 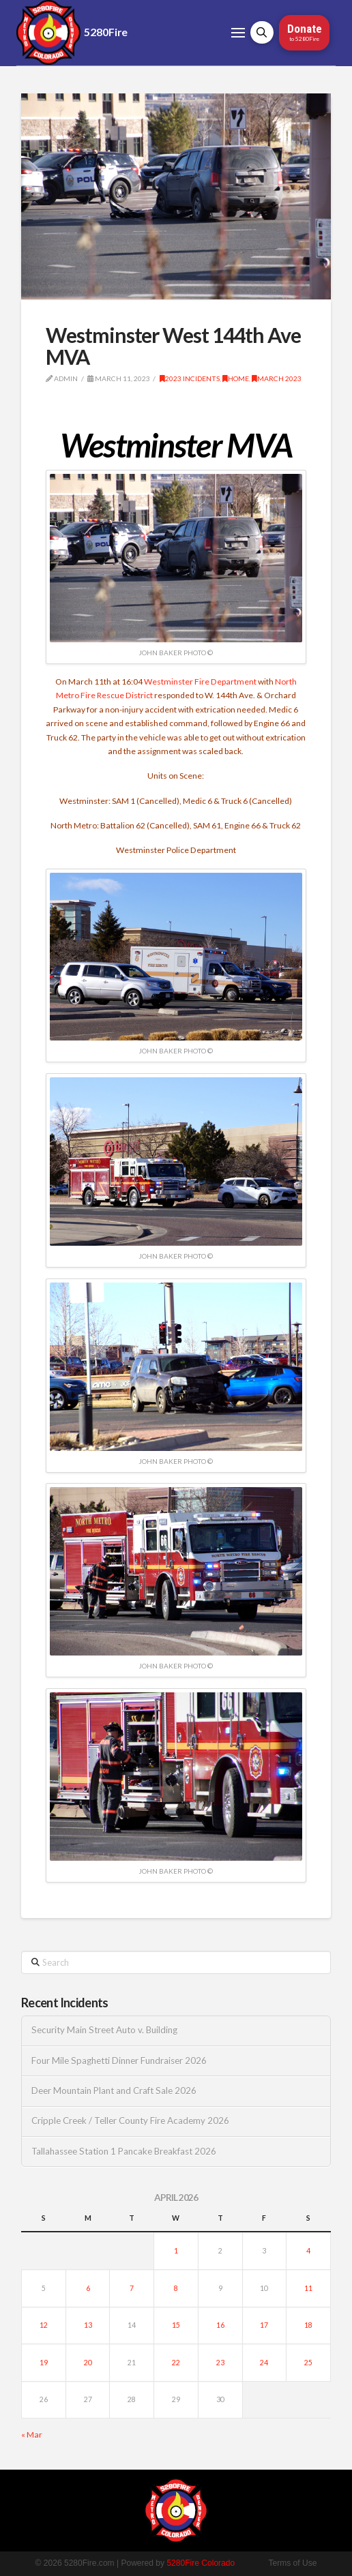 What do you see at coordinates (220, 2325) in the screenshot?
I see `16 [Posts published on April 16, 2026]` at bounding box center [220, 2325].